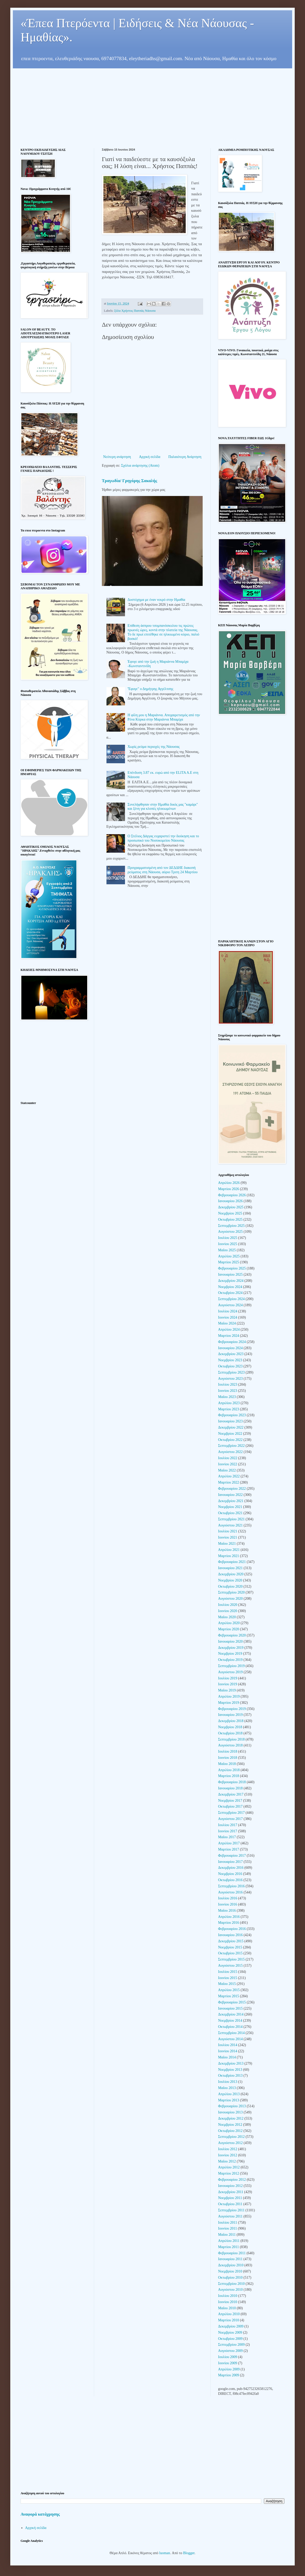  I want to click on Ιανουαρίου 2017, so click(230, 1862).